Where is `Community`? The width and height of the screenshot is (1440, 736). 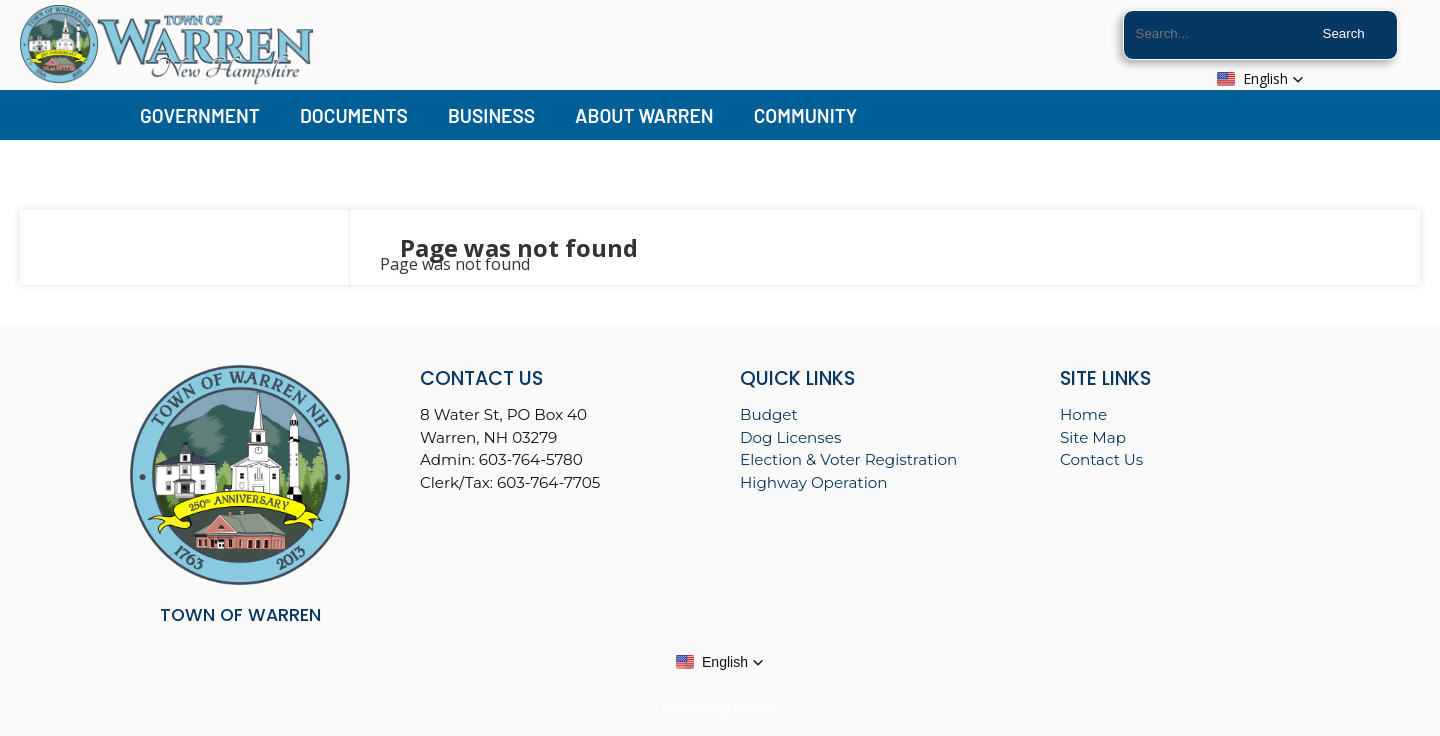
Community is located at coordinates (806, 115).